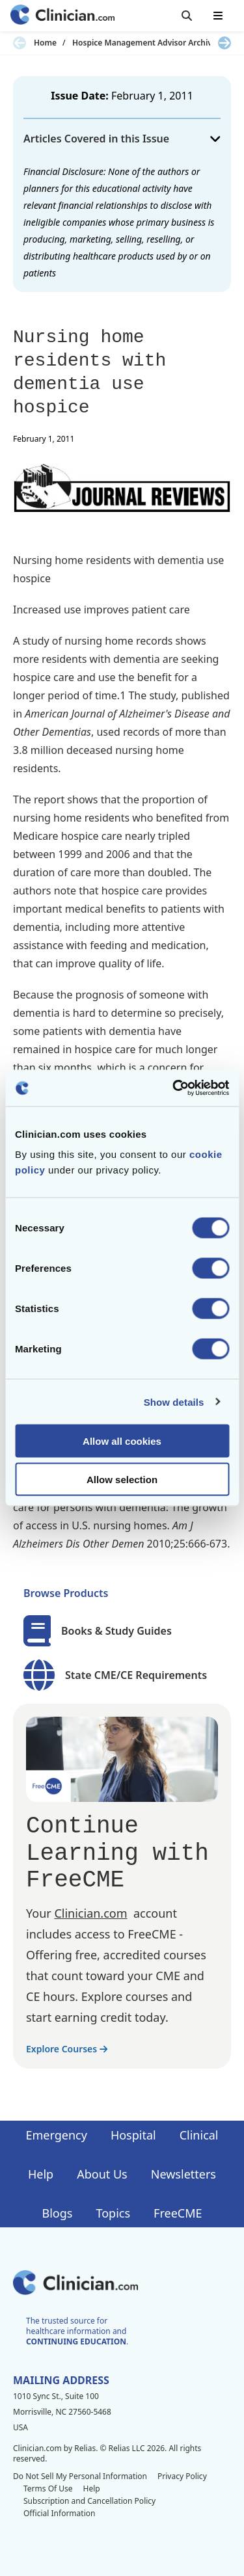 The image size is (244, 2576). What do you see at coordinates (113, 2213) in the screenshot?
I see `Topics` at bounding box center [113, 2213].